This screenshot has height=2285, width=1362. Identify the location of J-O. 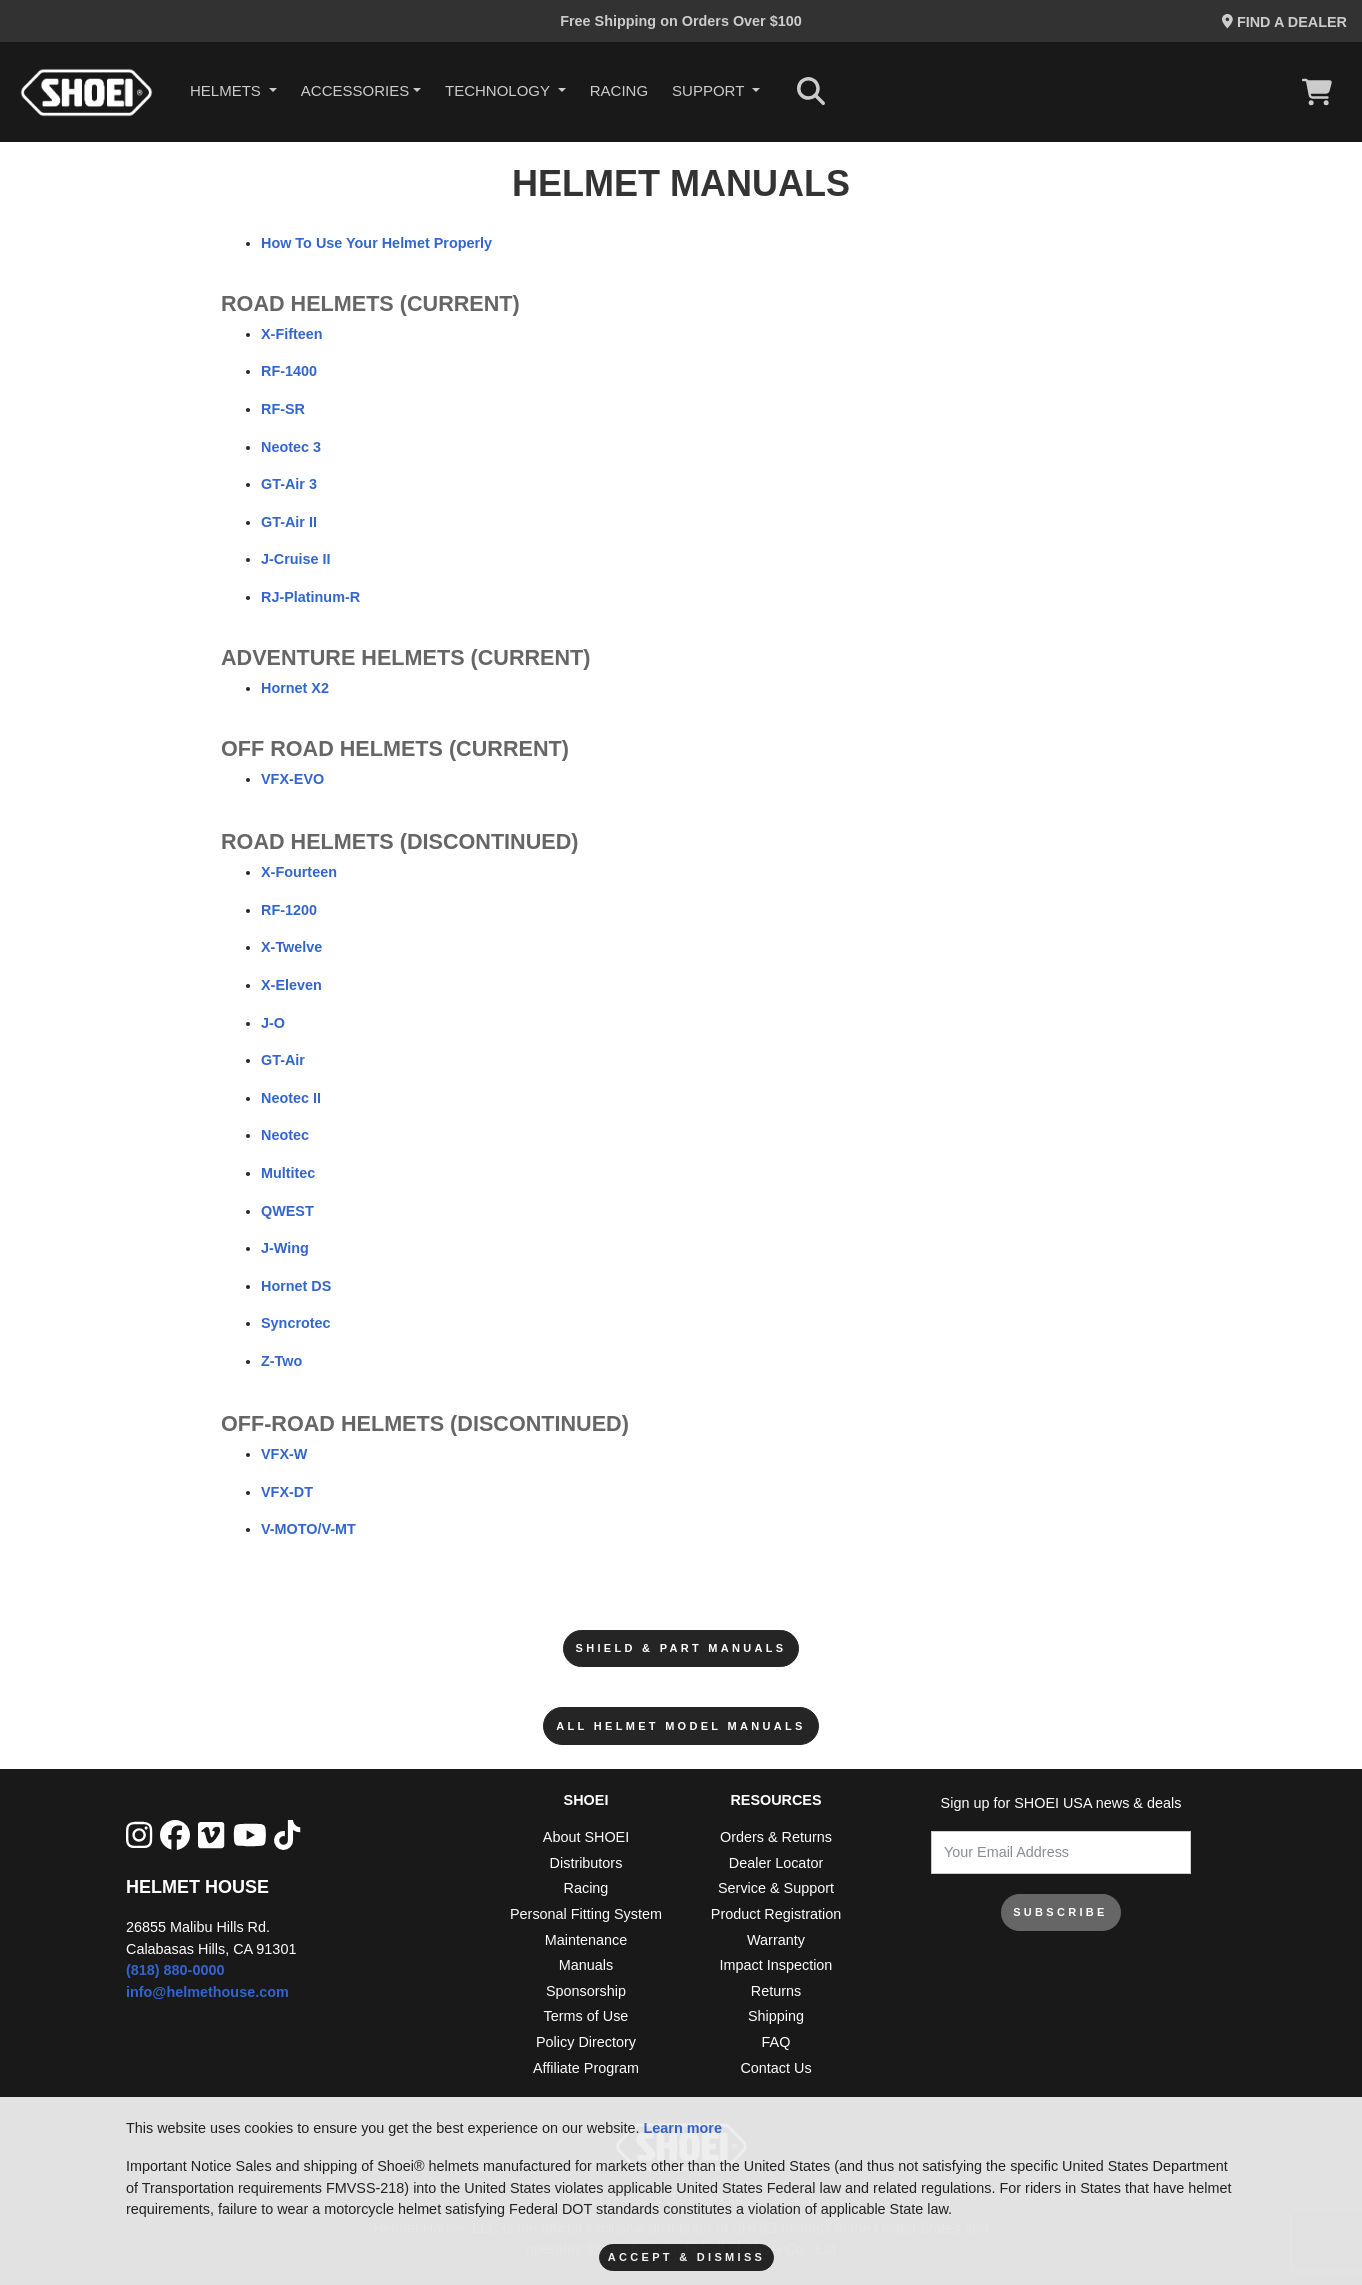
(273, 1023).